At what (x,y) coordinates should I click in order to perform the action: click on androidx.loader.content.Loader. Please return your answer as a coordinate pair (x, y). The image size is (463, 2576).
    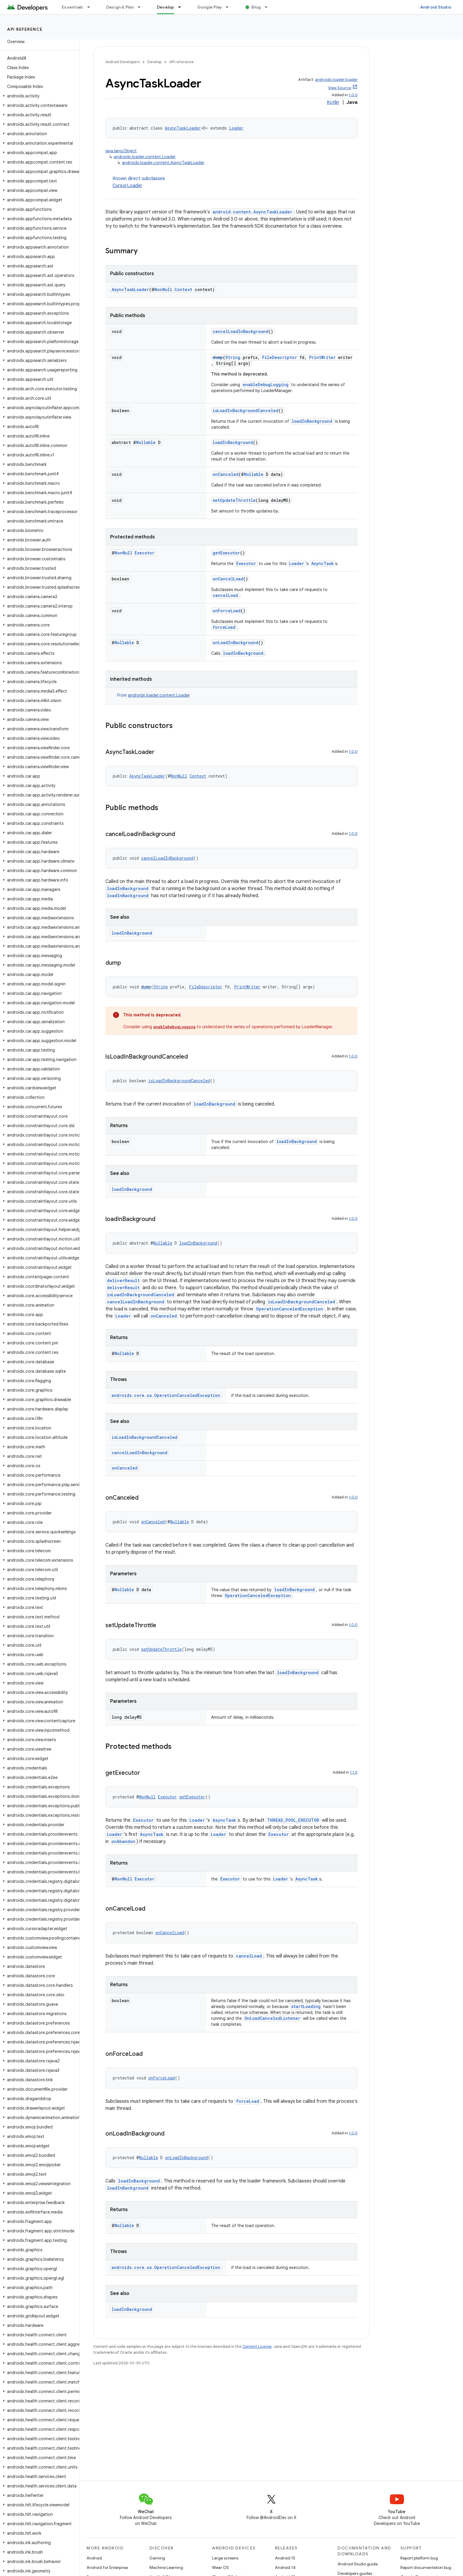
    Looking at the image, I should click on (145, 156).